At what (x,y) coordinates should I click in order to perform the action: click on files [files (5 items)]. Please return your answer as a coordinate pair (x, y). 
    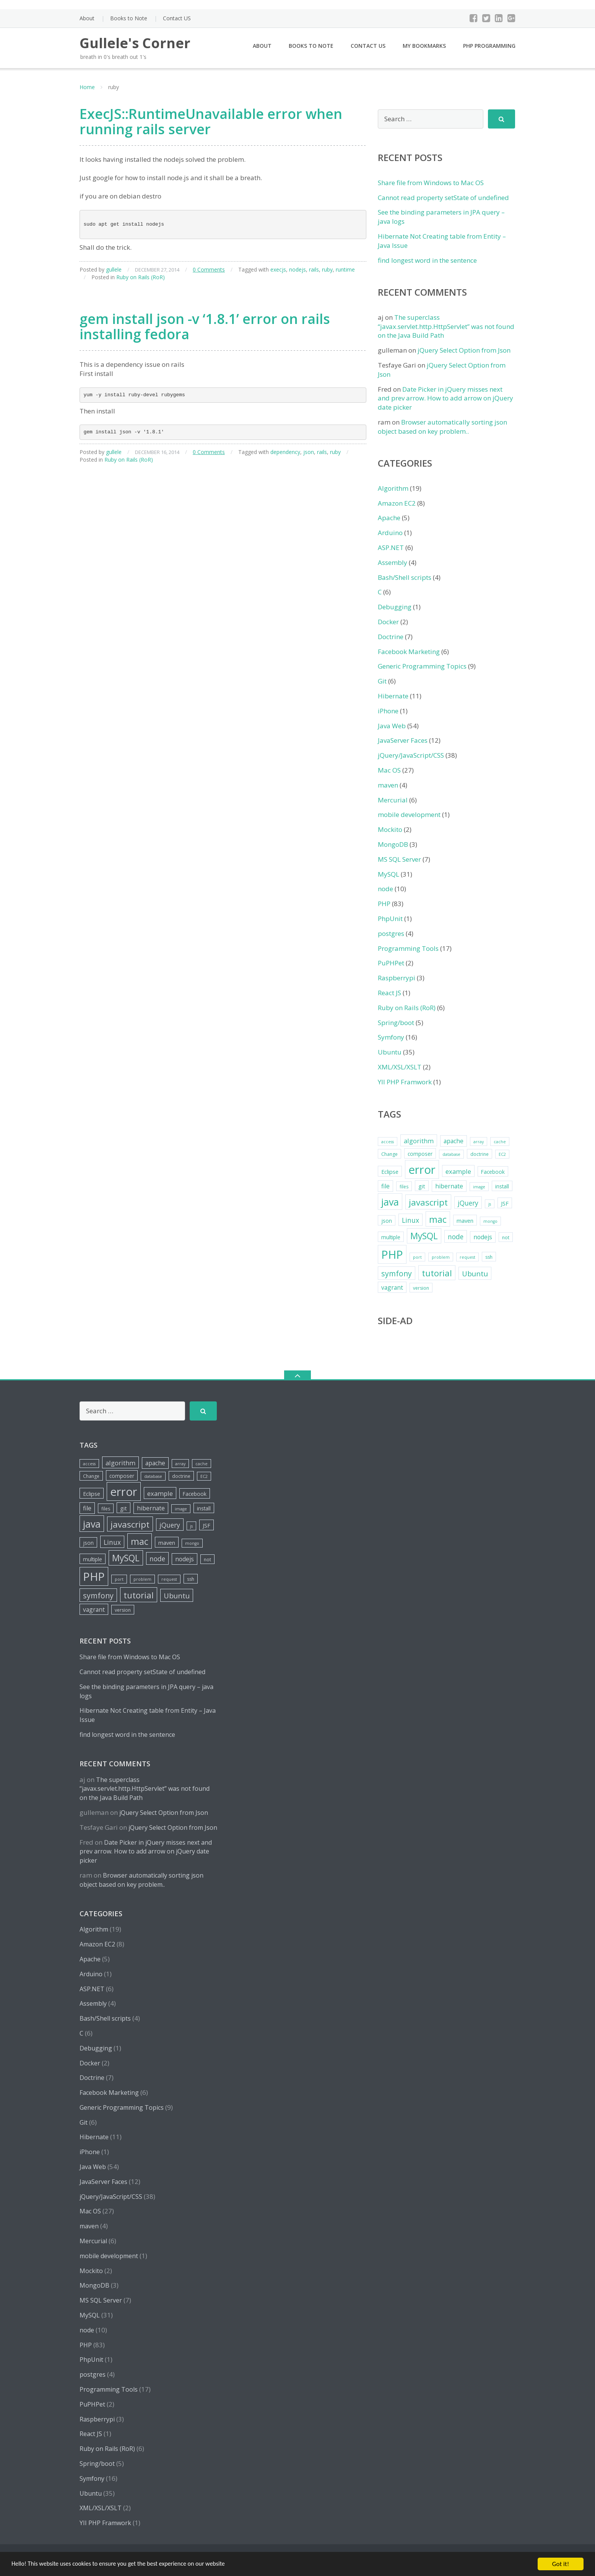
    Looking at the image, I should click on (404, 1186).